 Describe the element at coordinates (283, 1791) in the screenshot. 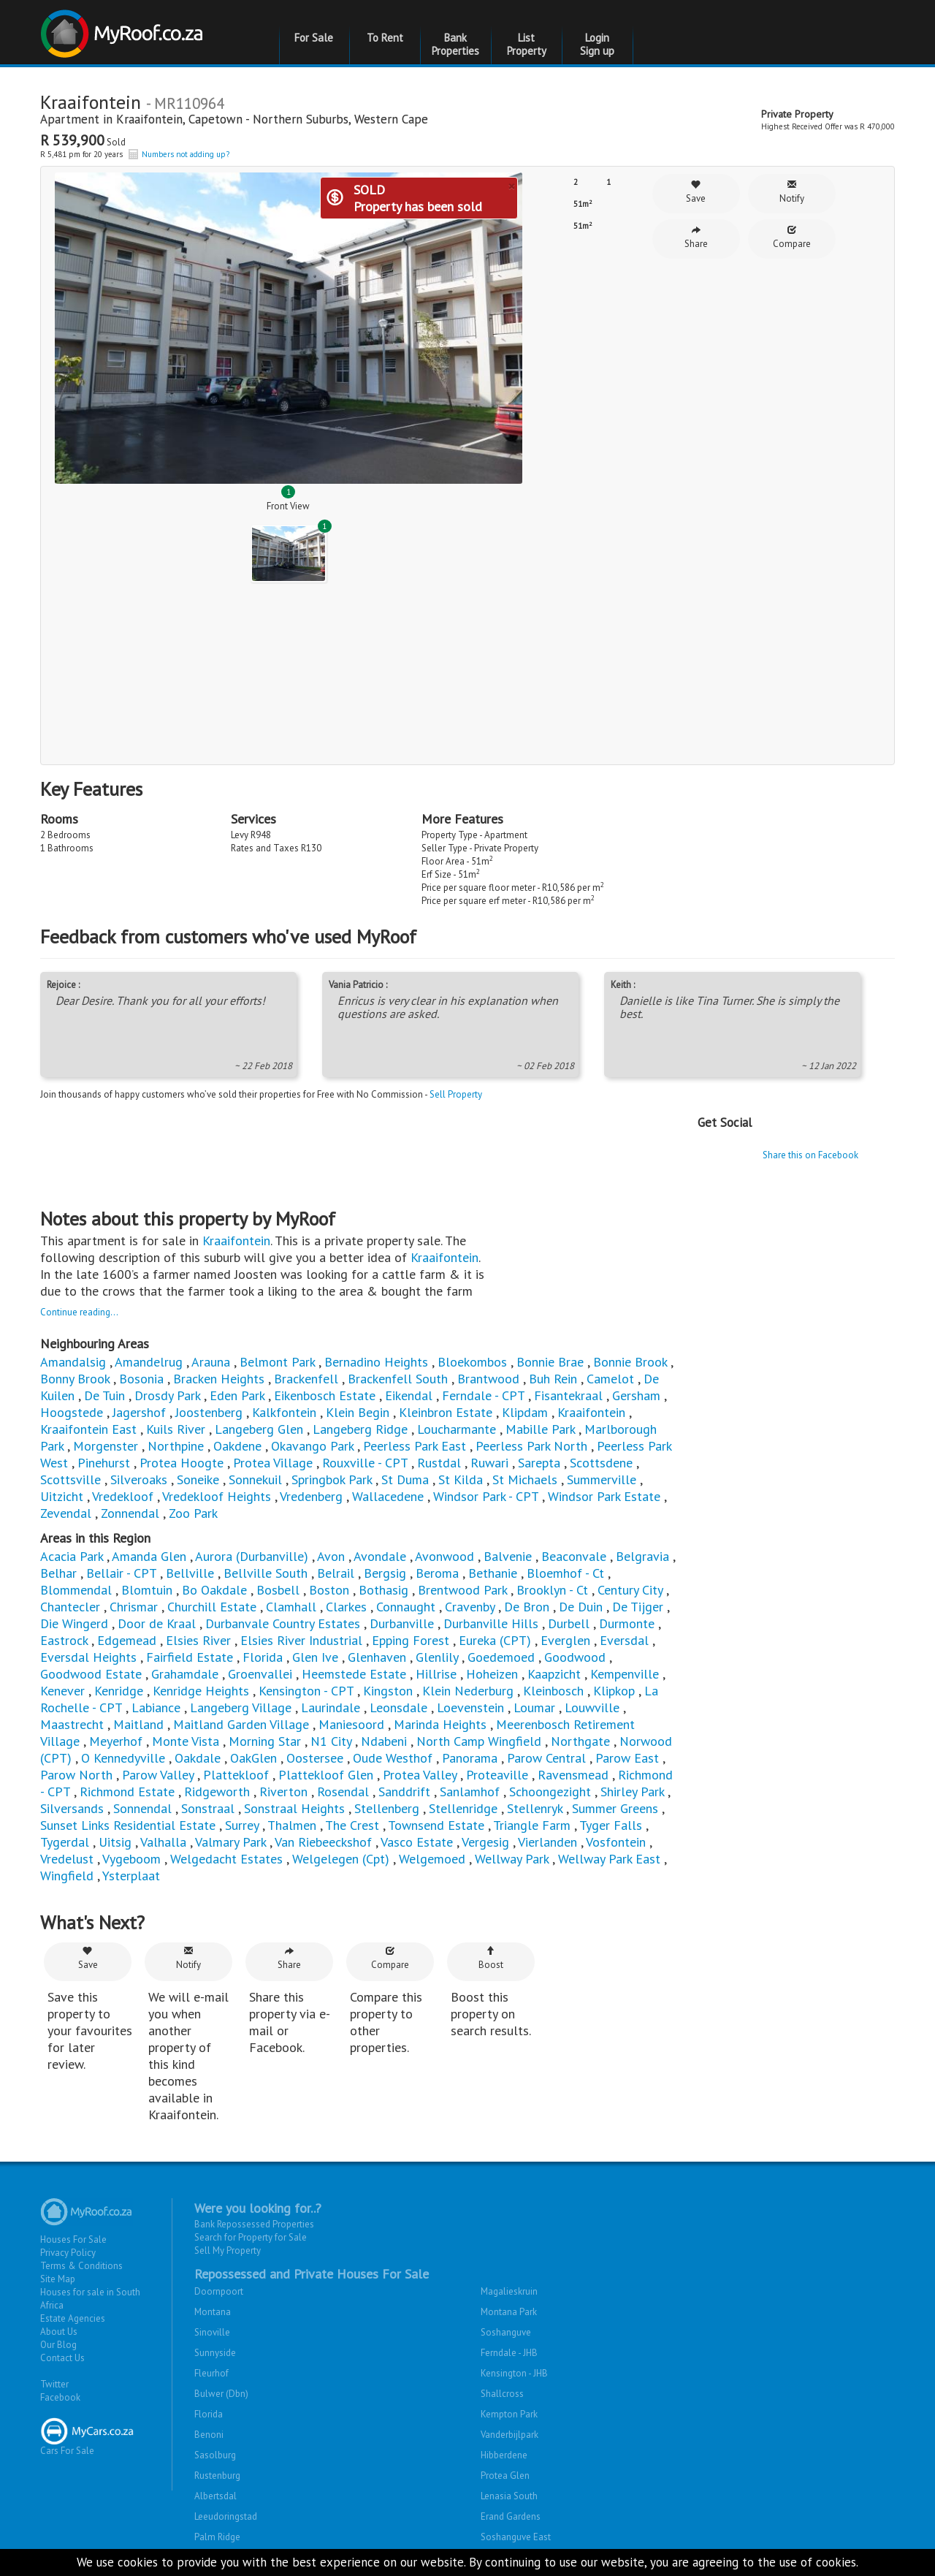

I see `Riverton` at that location.